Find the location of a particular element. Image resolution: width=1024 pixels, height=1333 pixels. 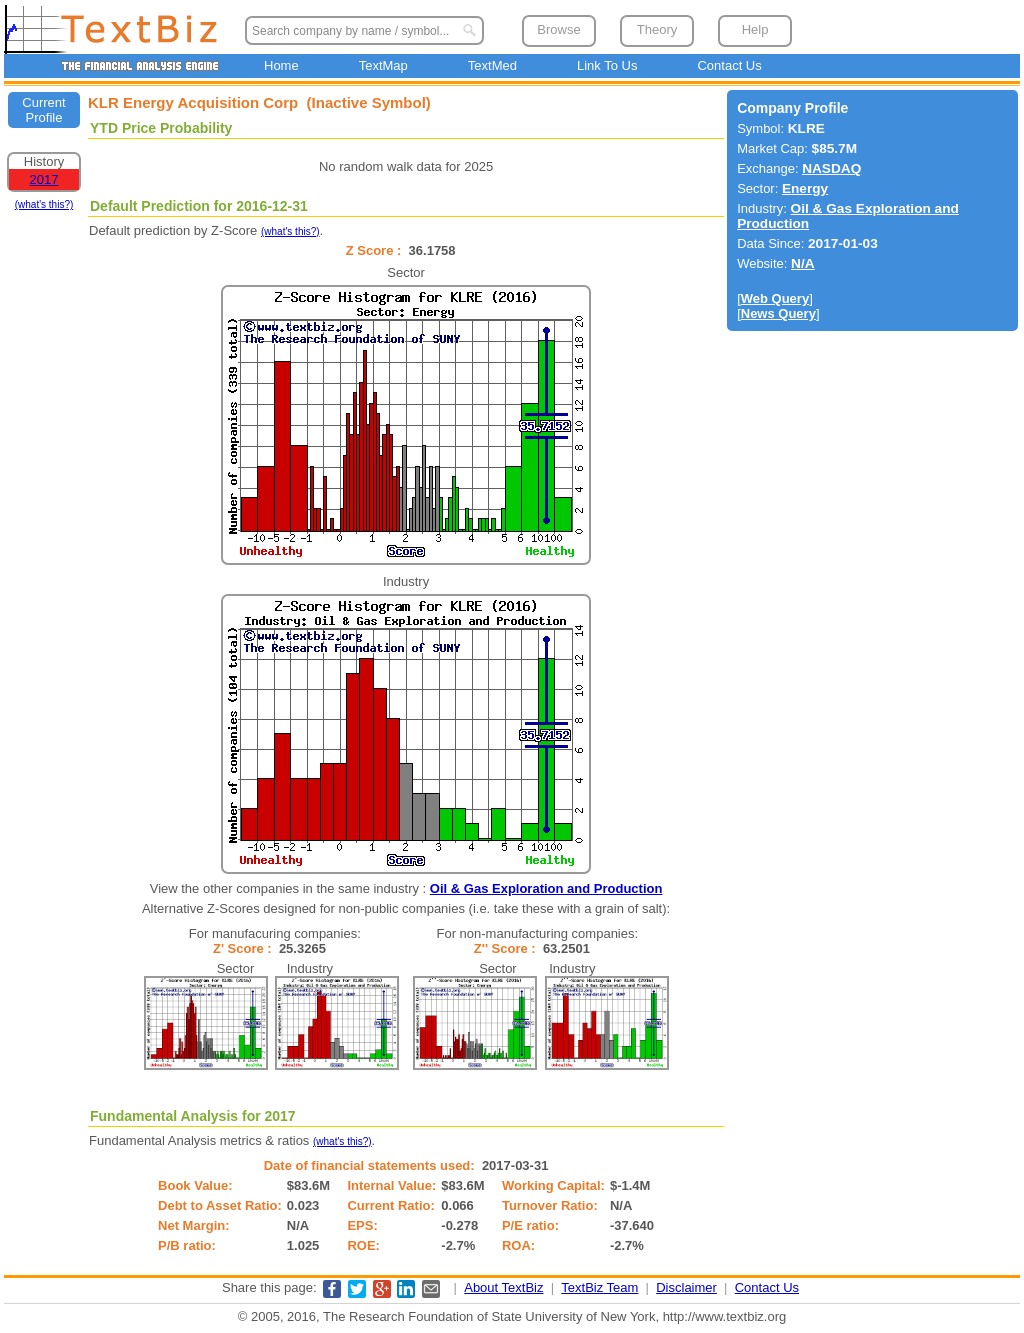

(what's this?) is located at coordinates (44, 204).